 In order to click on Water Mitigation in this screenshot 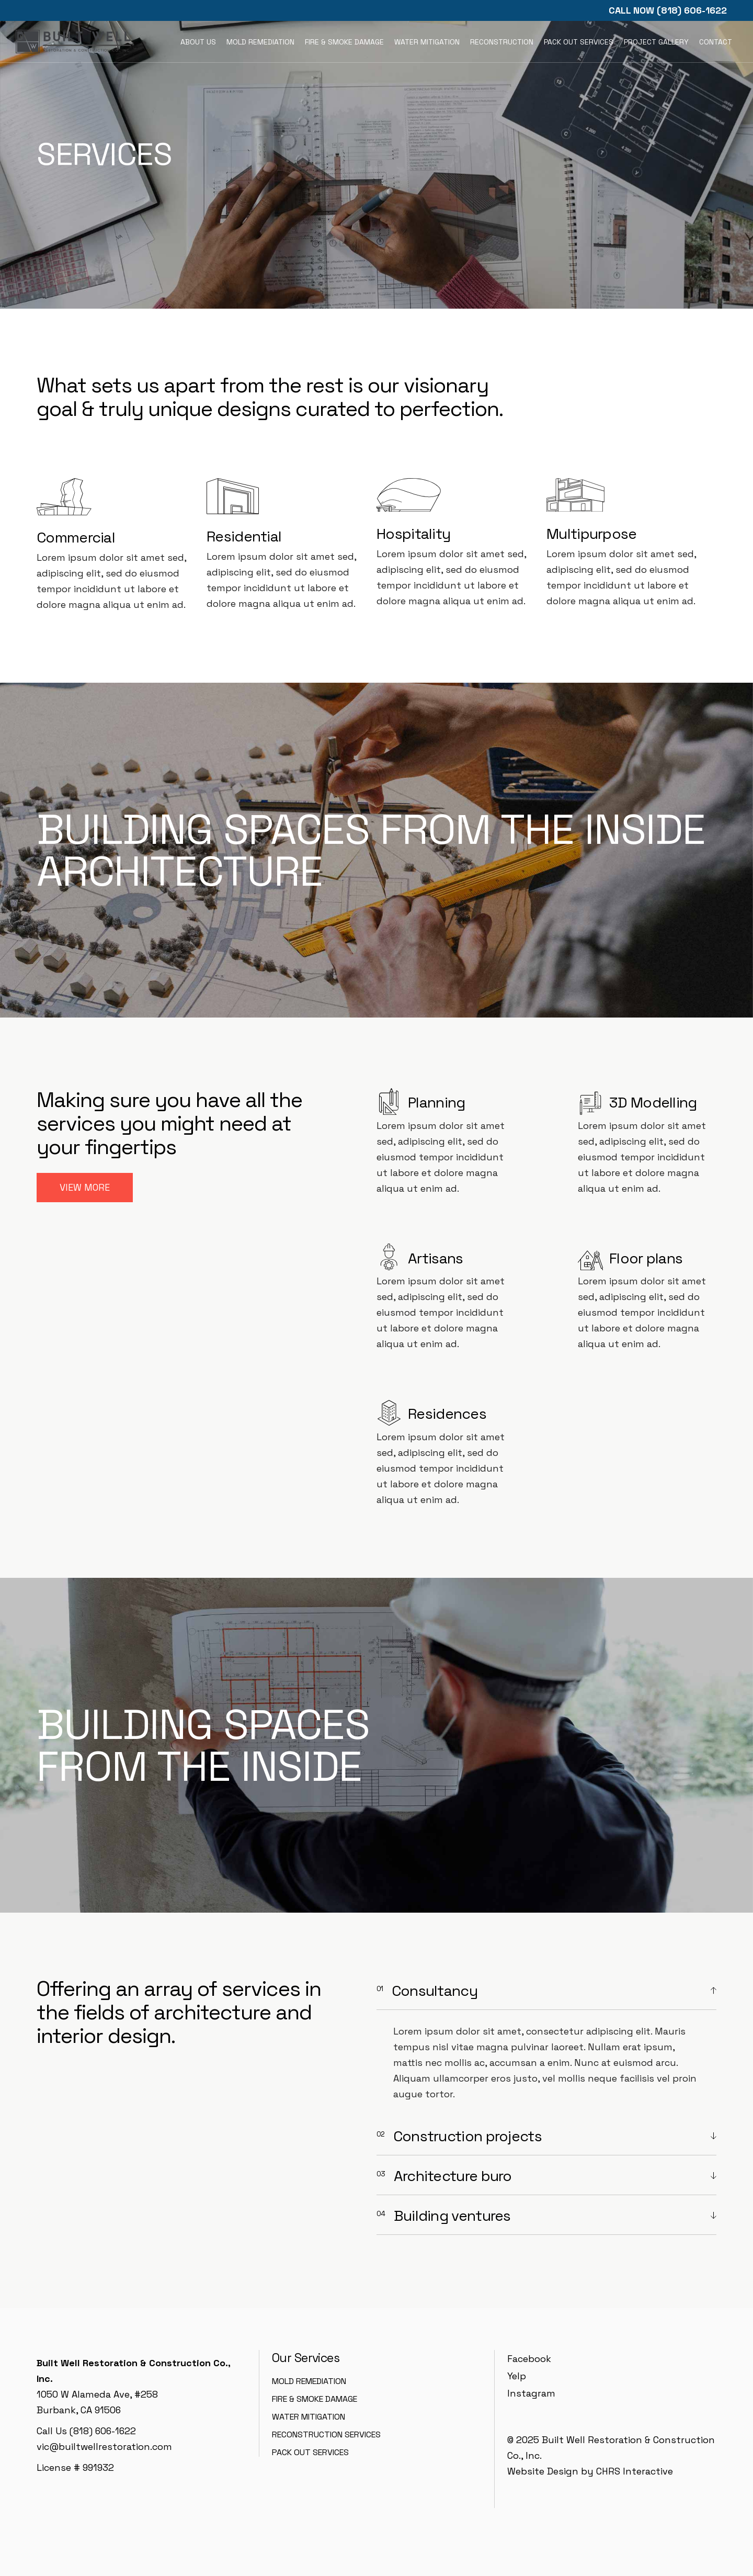, I will do `click(308, 2416)`.